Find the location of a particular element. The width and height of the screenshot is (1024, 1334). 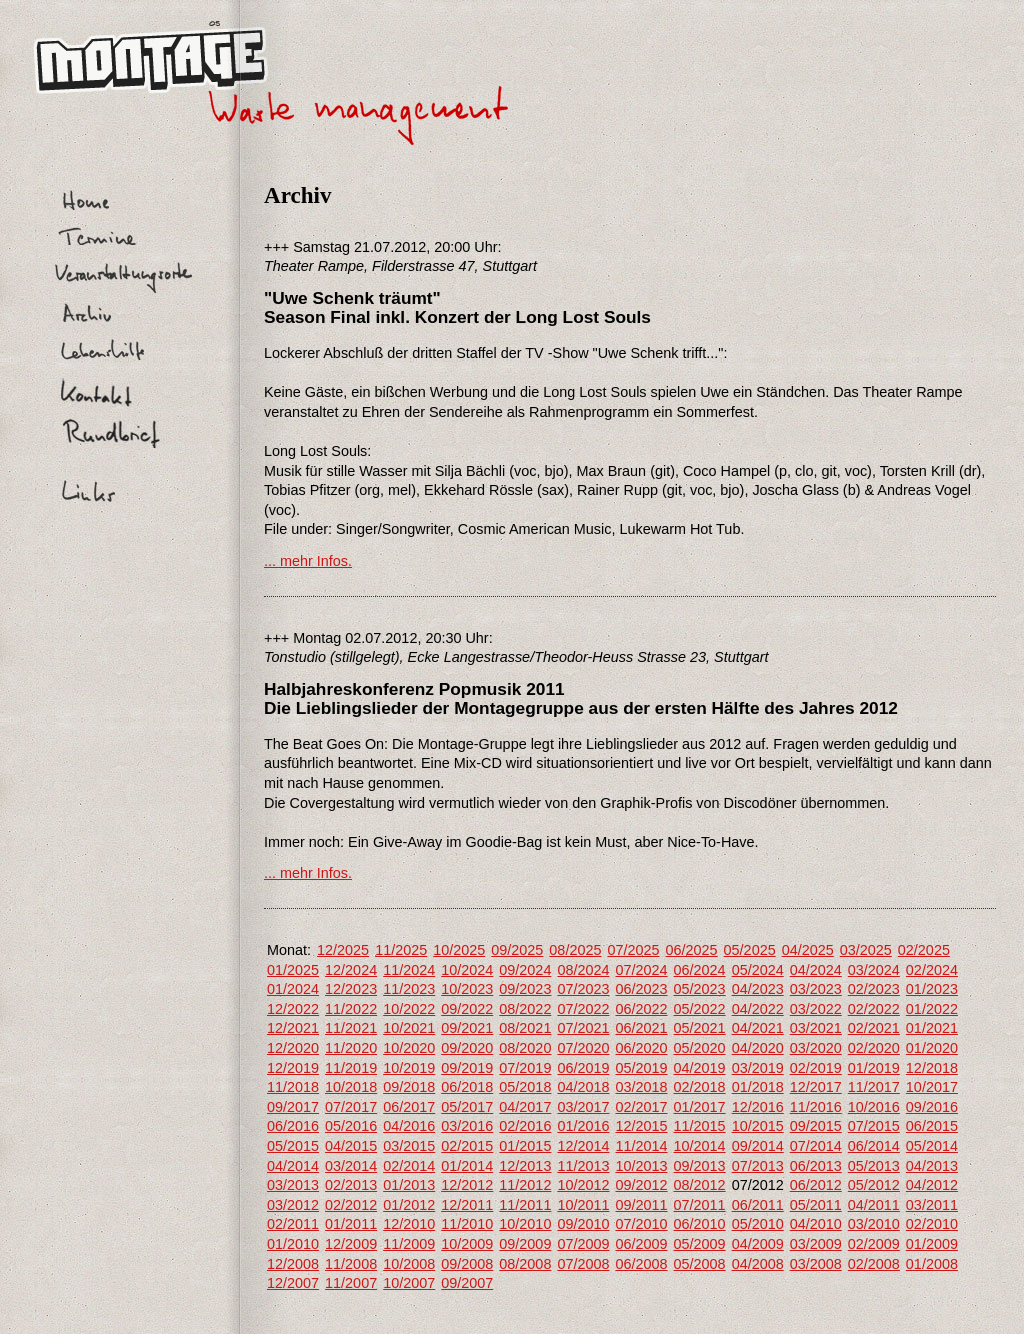

11/2021 is located at coordinates (351, 1028).